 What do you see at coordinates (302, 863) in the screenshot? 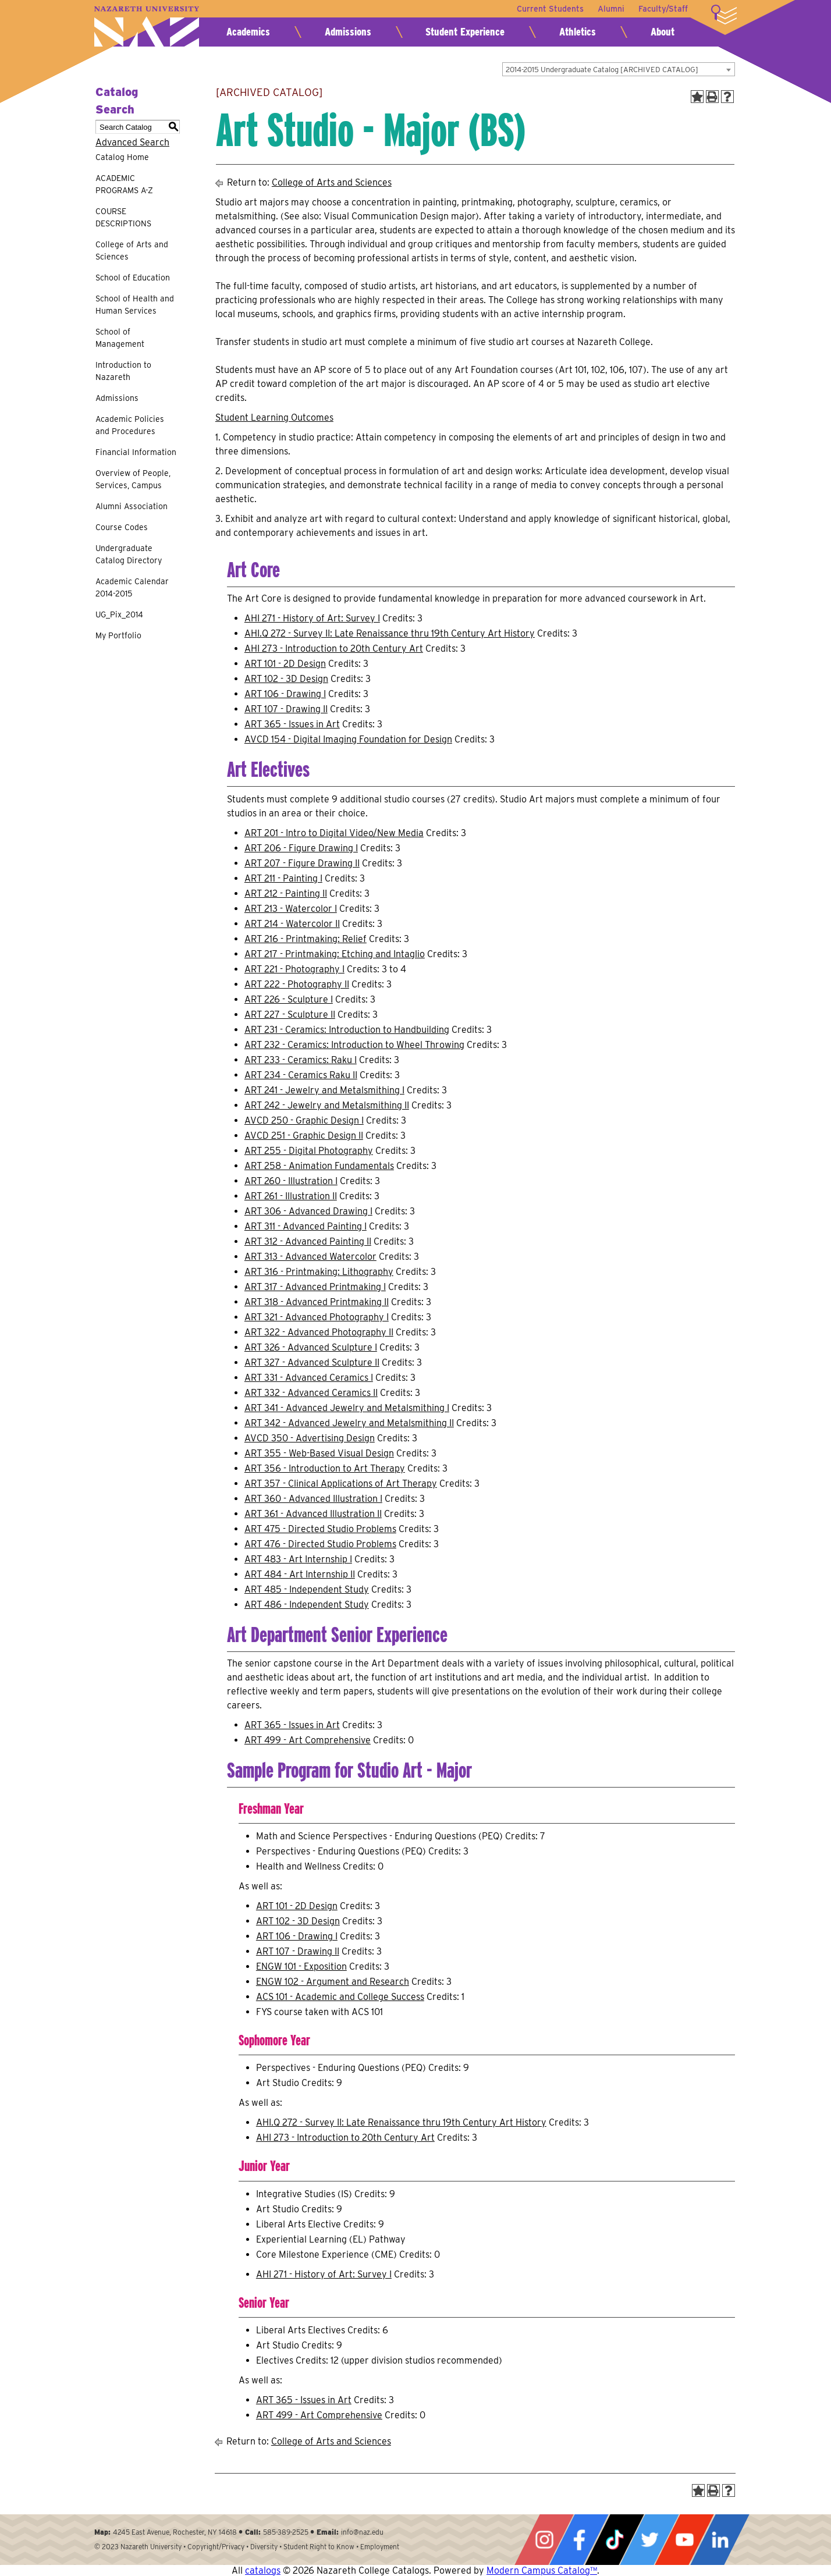
I see `ART 207 - Figure Drawing II [View course details for ART 207 - Figure Drawing II]` at bounding box center [302, 863].